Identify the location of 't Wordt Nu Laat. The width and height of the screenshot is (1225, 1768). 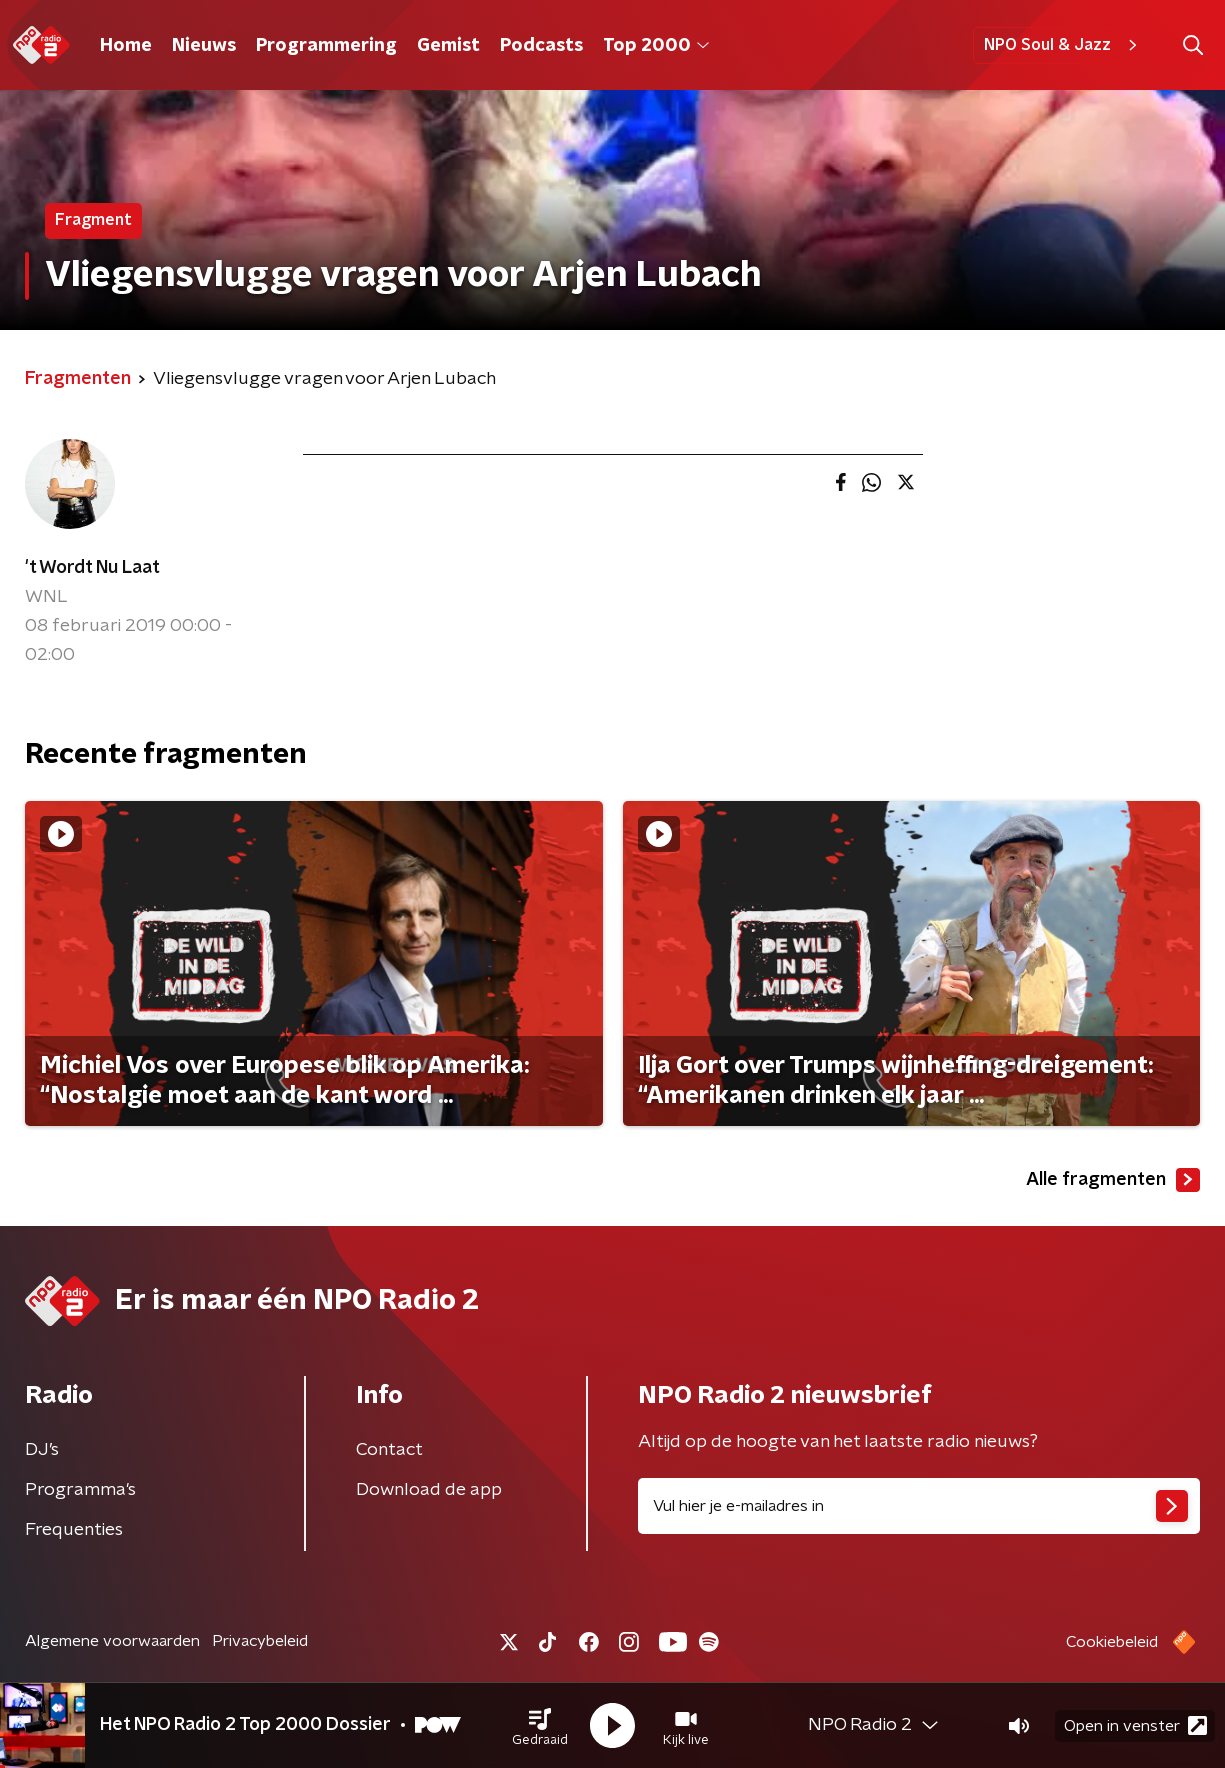
(92, 568).